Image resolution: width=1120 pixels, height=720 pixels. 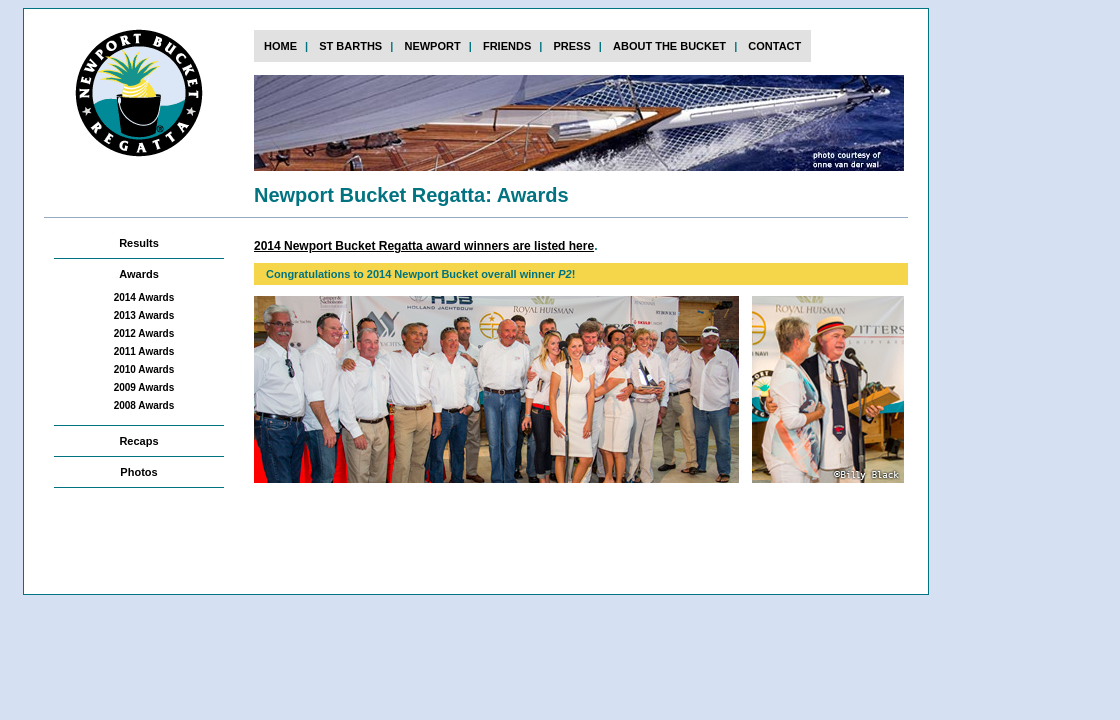 I want to click on 2013 Awards, so click(x=144, y=315).